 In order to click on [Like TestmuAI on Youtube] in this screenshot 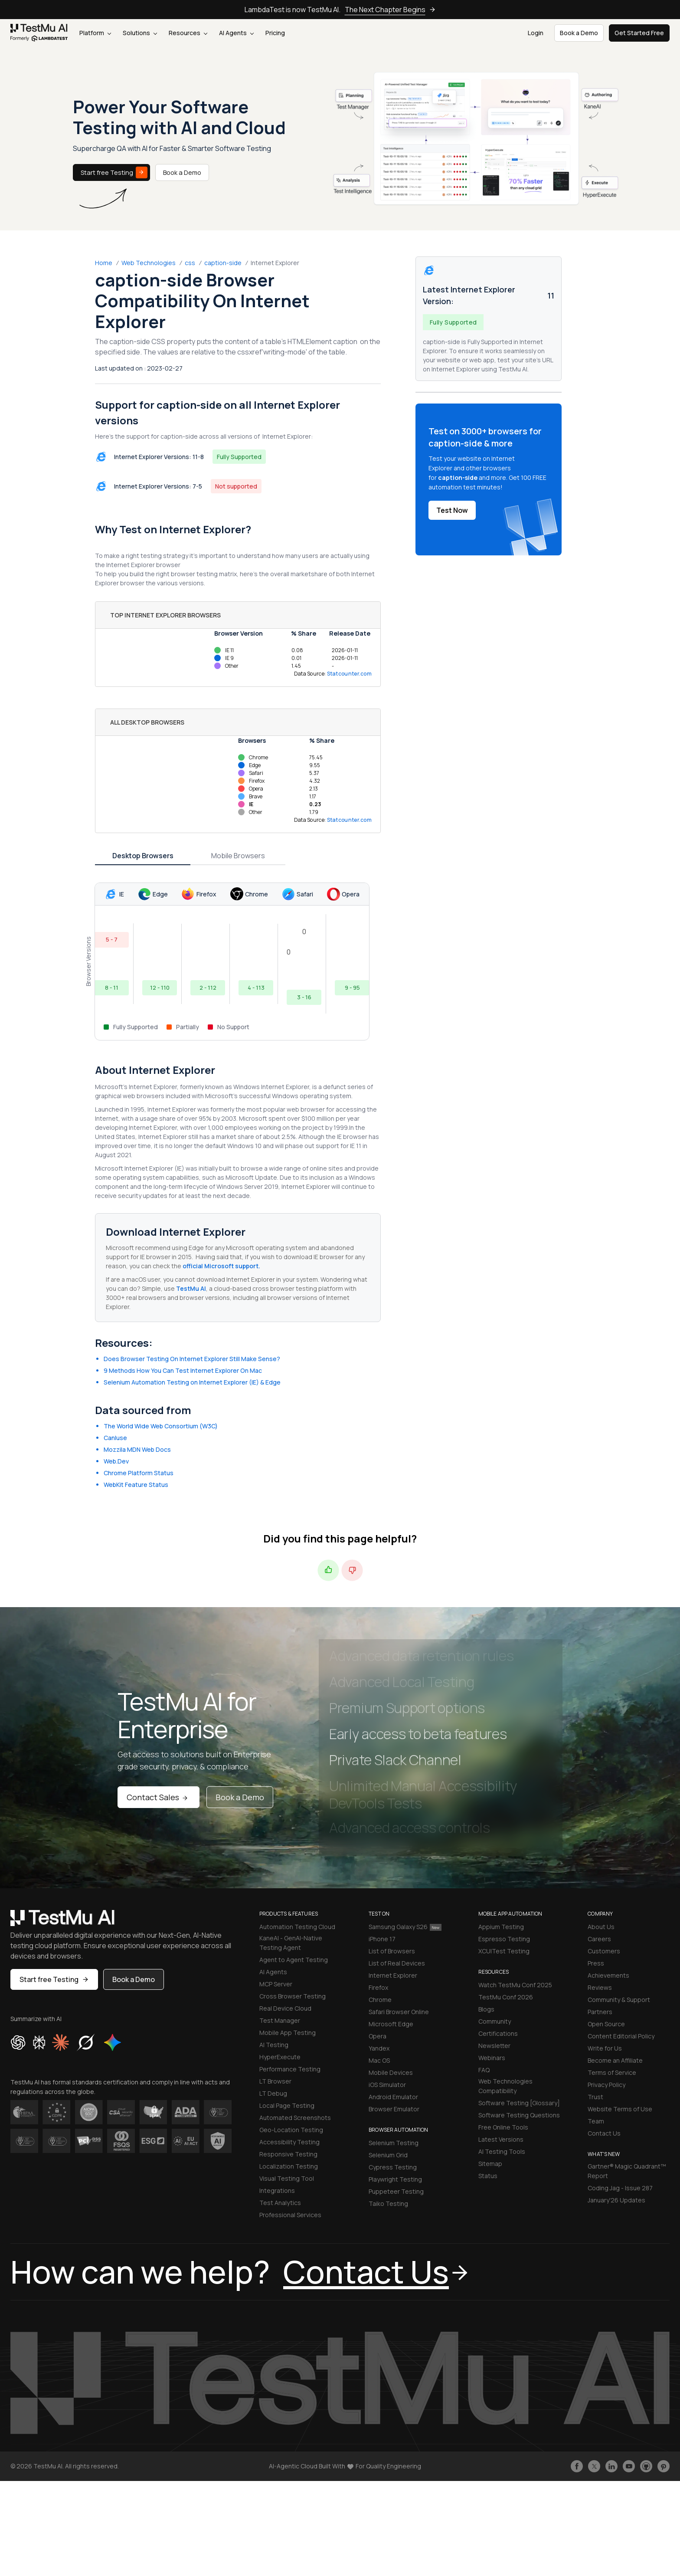, I will do `click(629, 2466)`.